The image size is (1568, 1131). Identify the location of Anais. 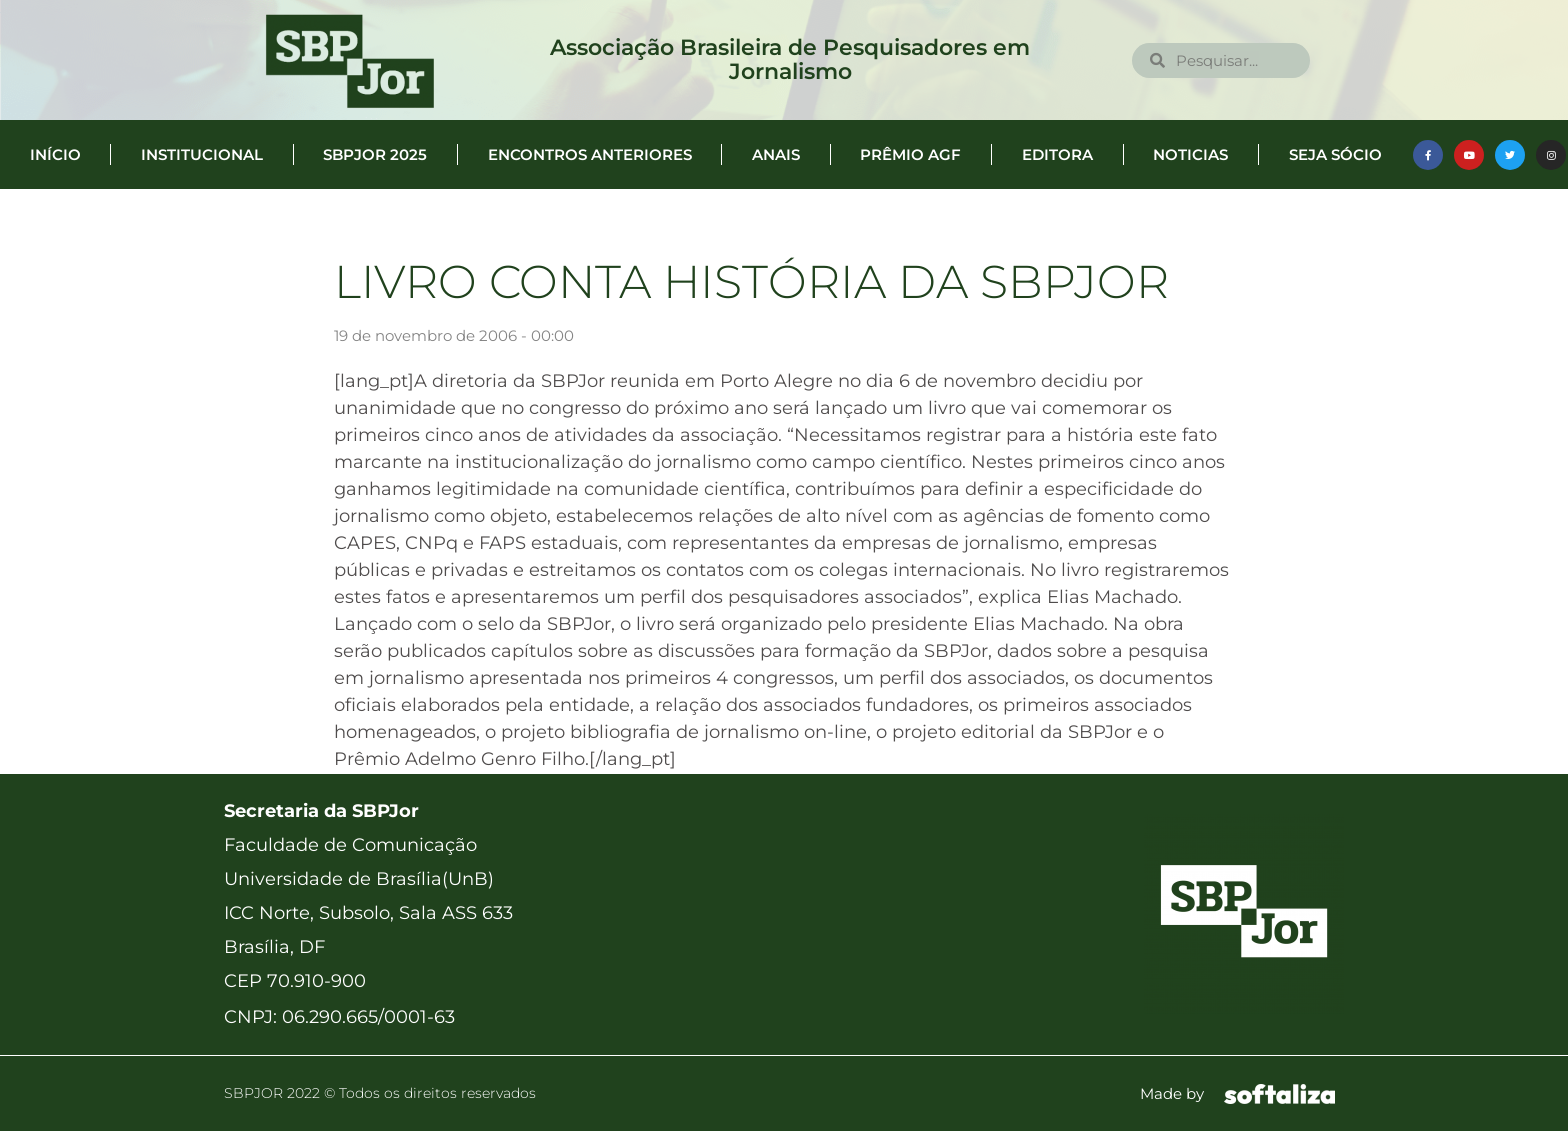
(776, 154).